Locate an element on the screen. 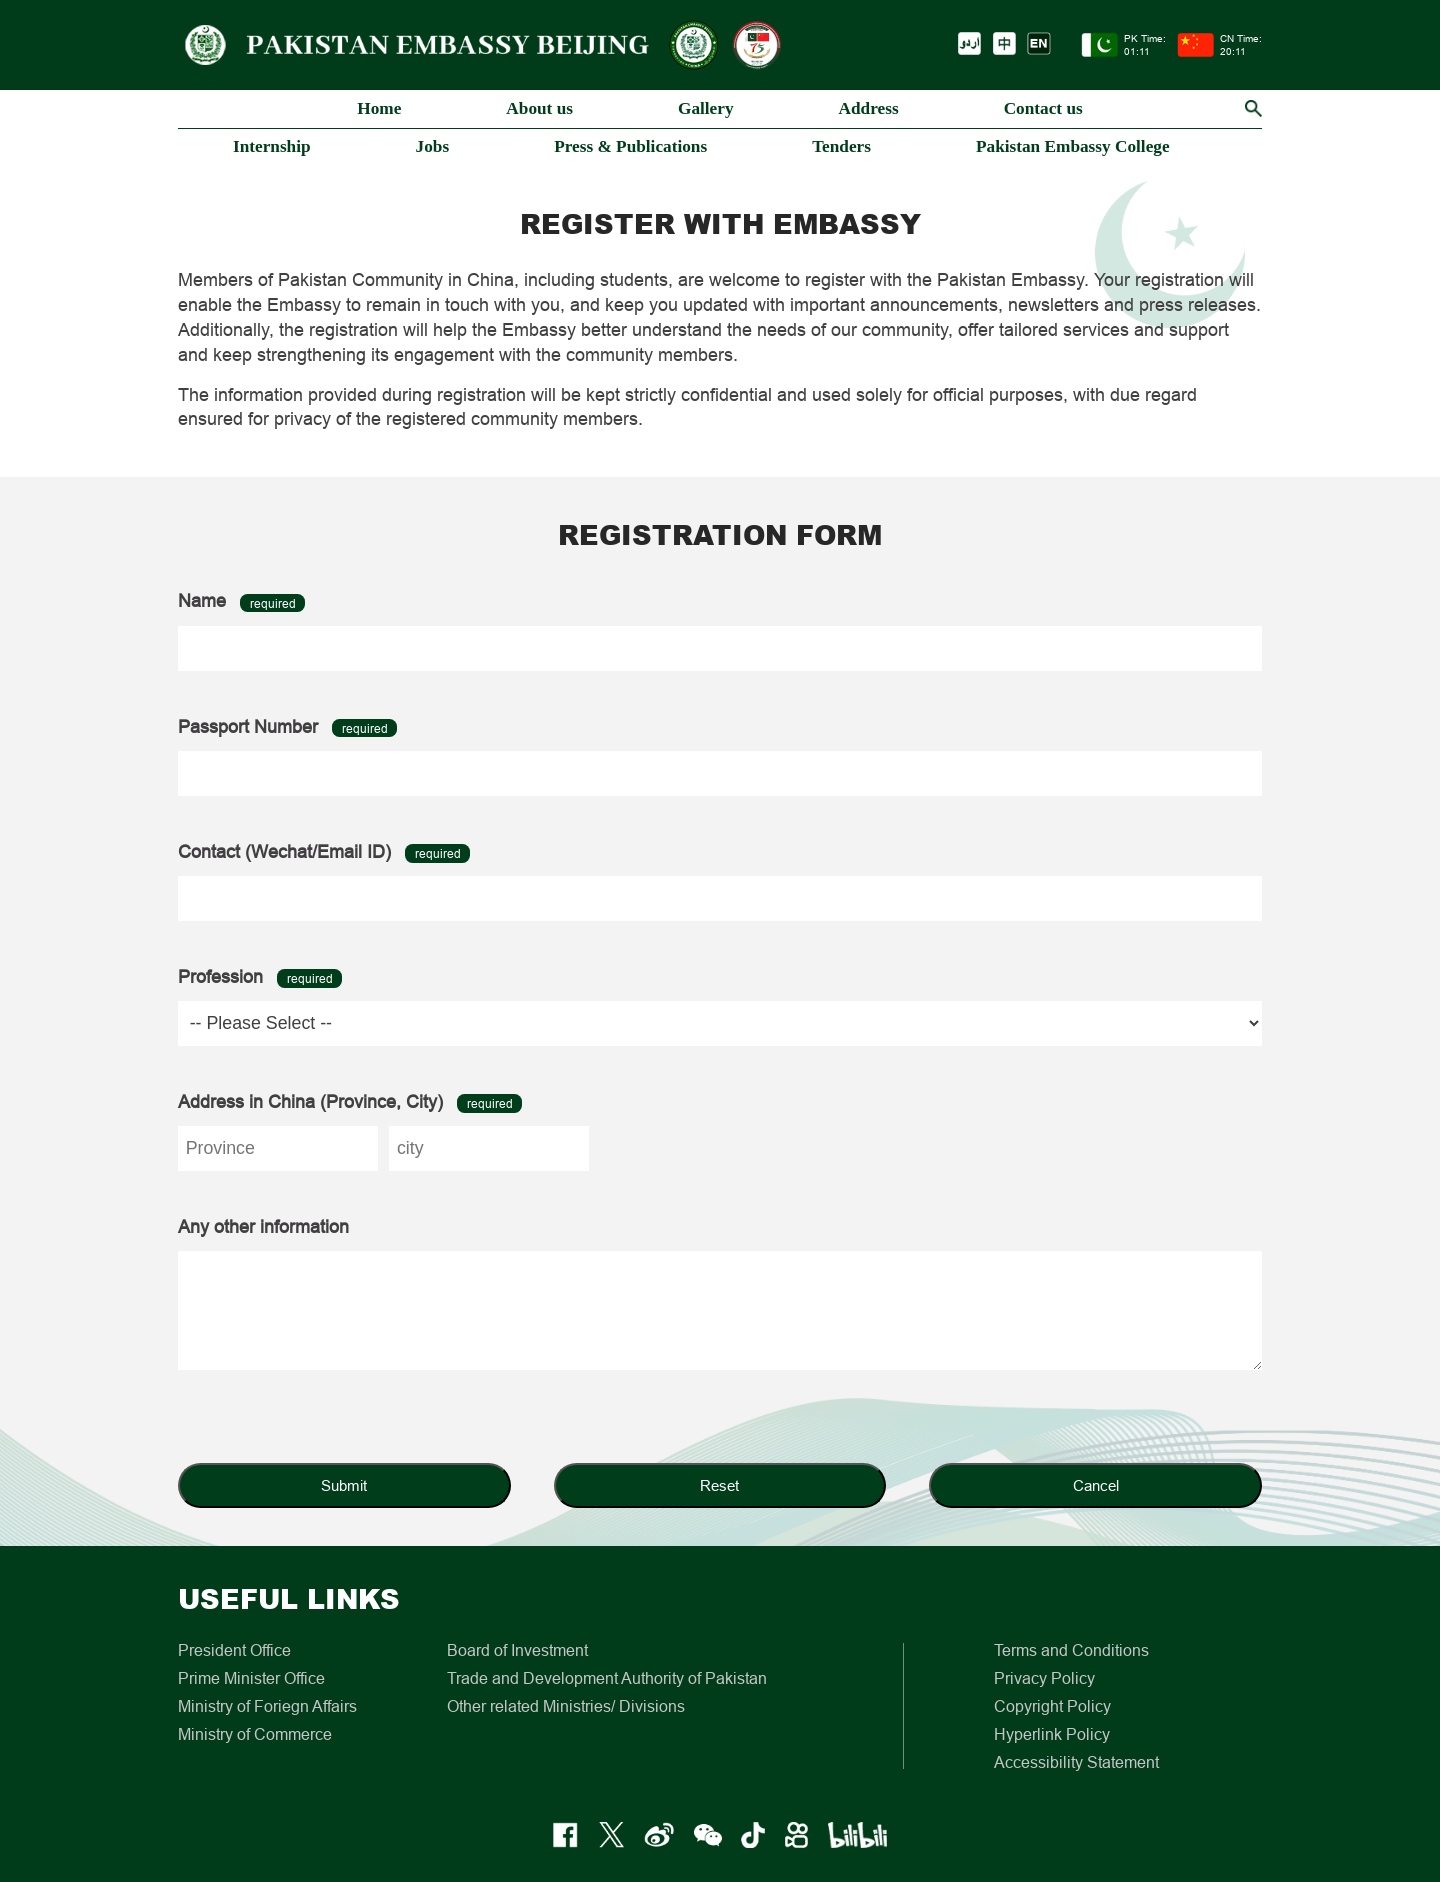 The width and height of the screenshot is (1440, 1882). Board of Investment is located at coordinates (517, 1650).